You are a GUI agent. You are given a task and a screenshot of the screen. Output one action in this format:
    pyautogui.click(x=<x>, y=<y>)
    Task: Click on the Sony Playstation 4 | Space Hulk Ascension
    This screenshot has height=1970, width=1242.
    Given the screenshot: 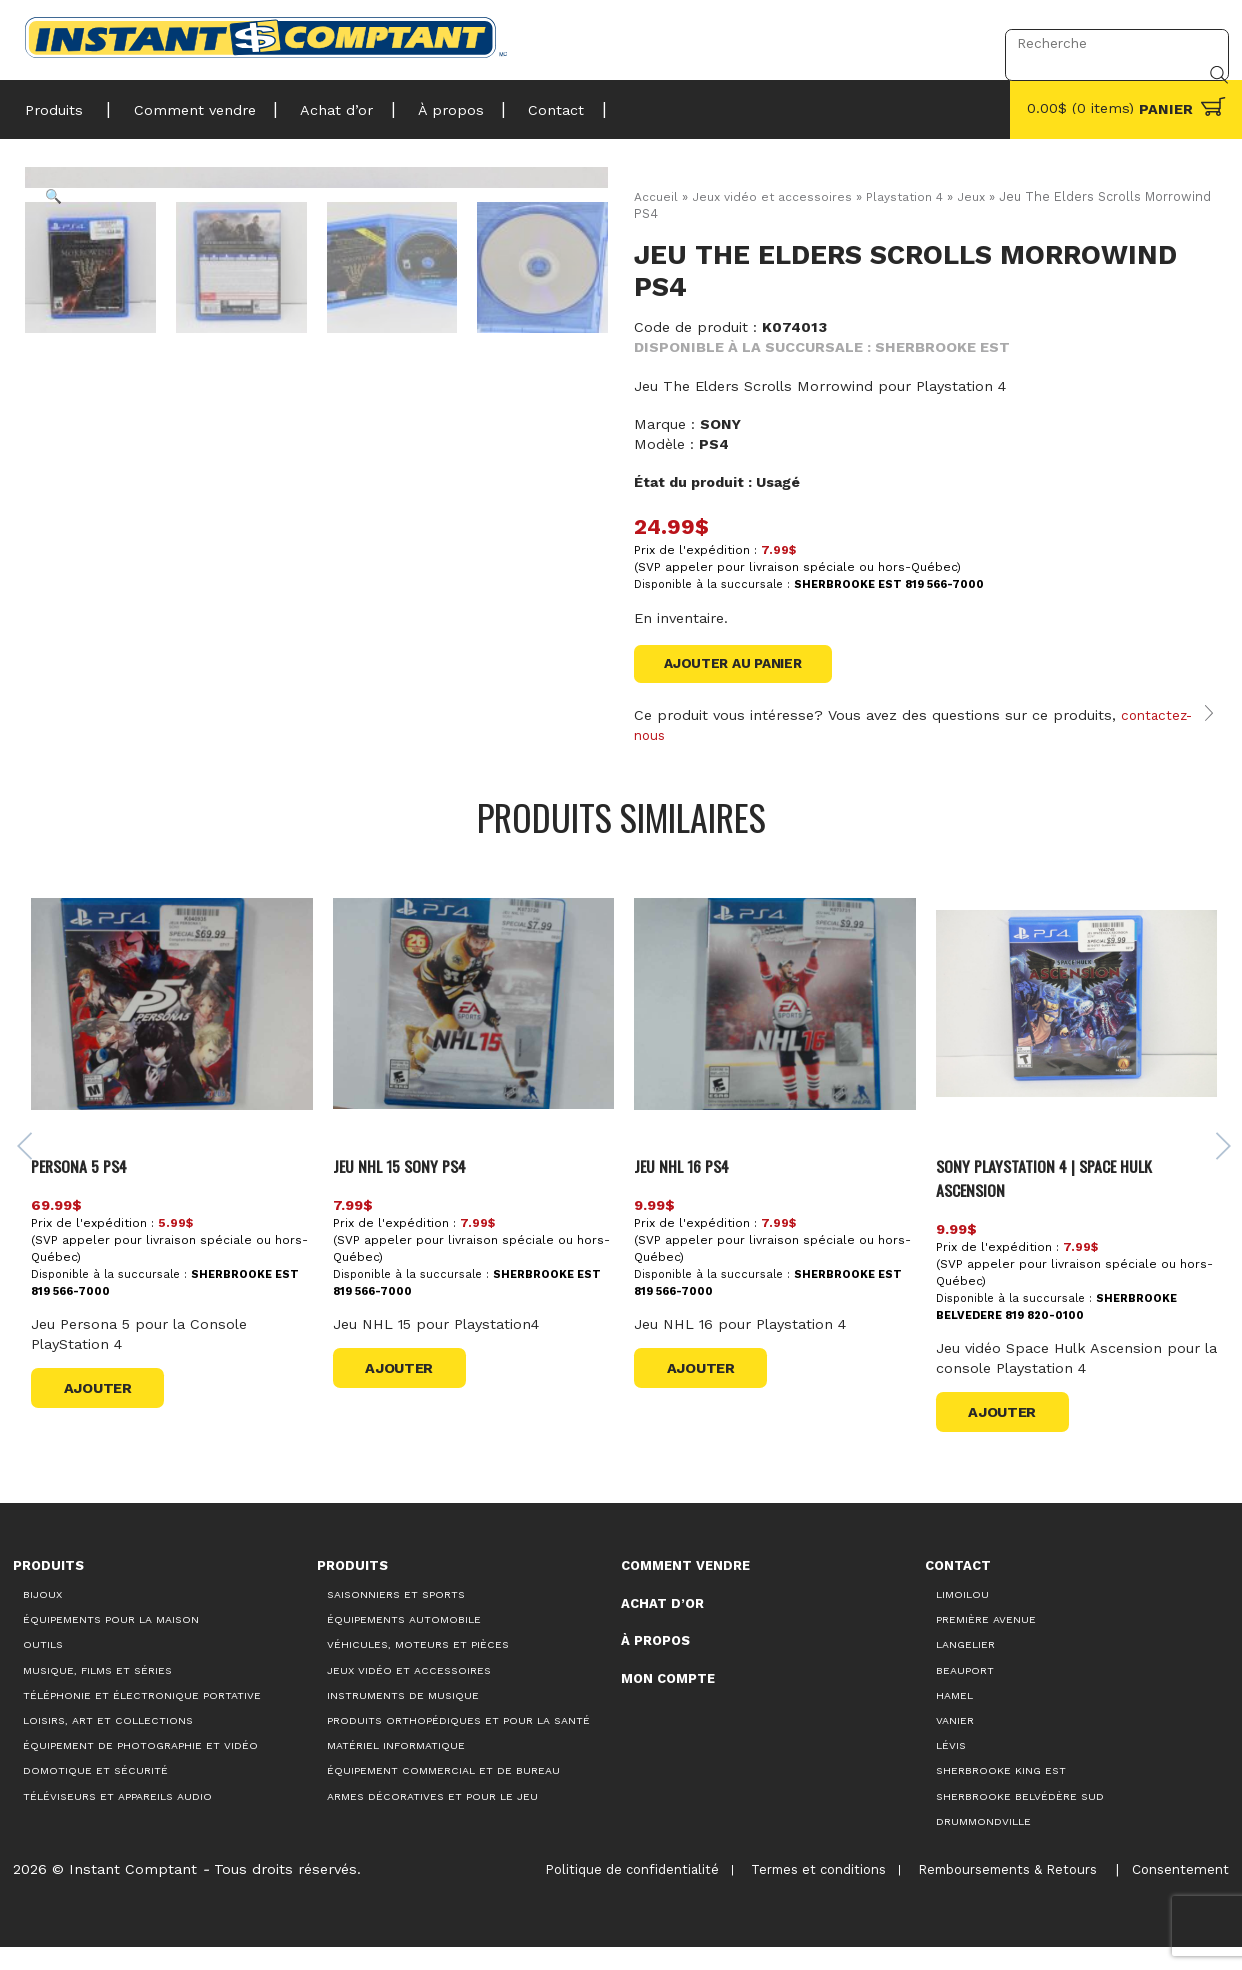 What is the action you would take?
    pyautogui.click(x=1051, y=1199)
    